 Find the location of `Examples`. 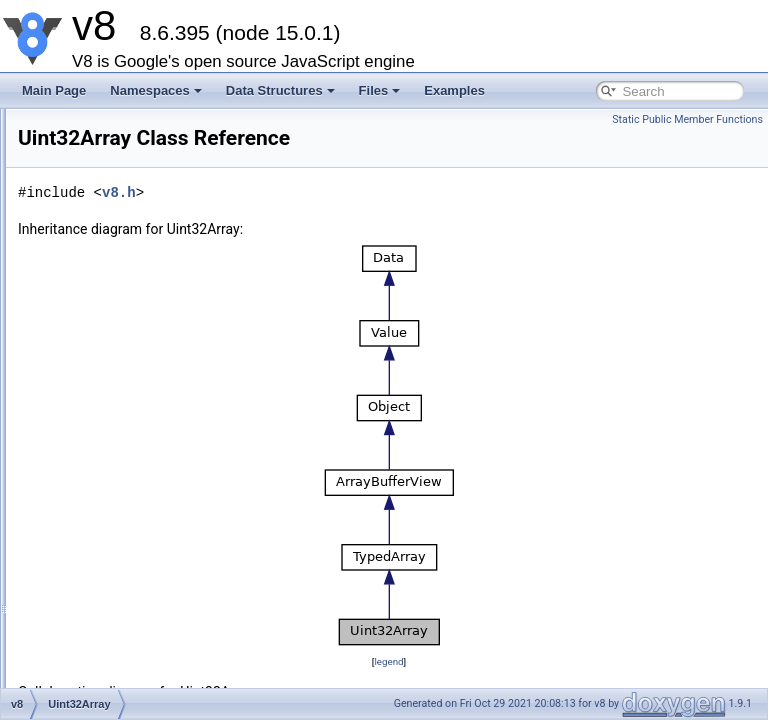

Examples is located at coordinates (454, 90).